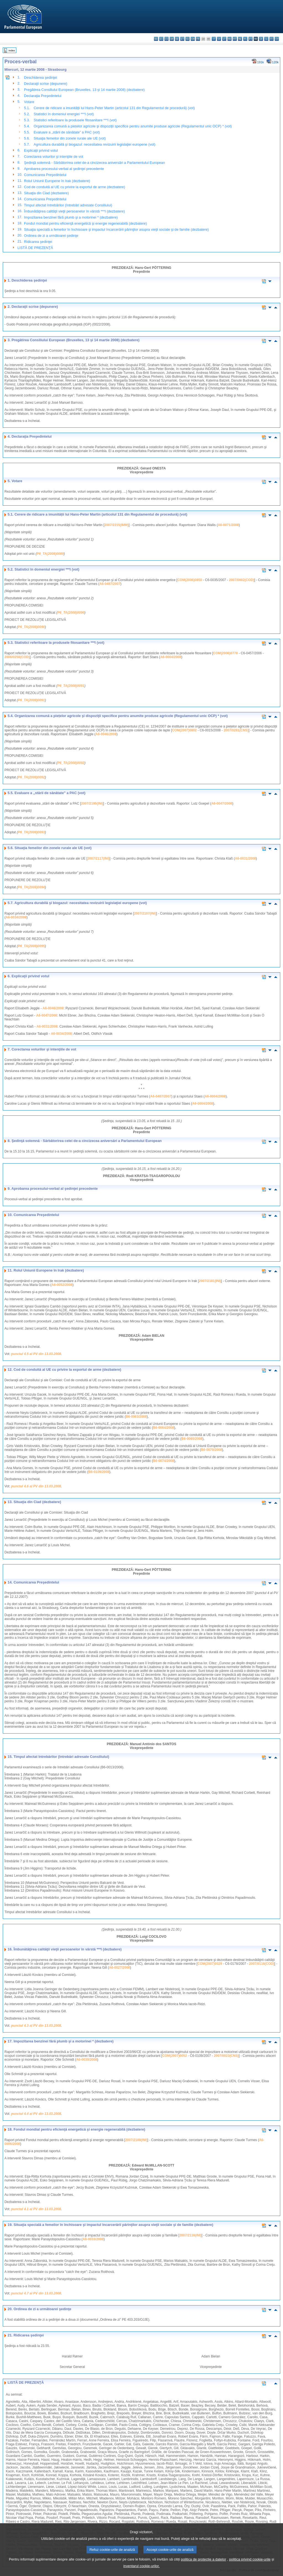 This screenshot has width=283, height=2576. Describe the element at coordinates (84, 90) in the screenshot. I see `Pregătirea Consiliului European (Bruxelles, 13 şi 14 martie 2008) (dezbatere)` at that location.